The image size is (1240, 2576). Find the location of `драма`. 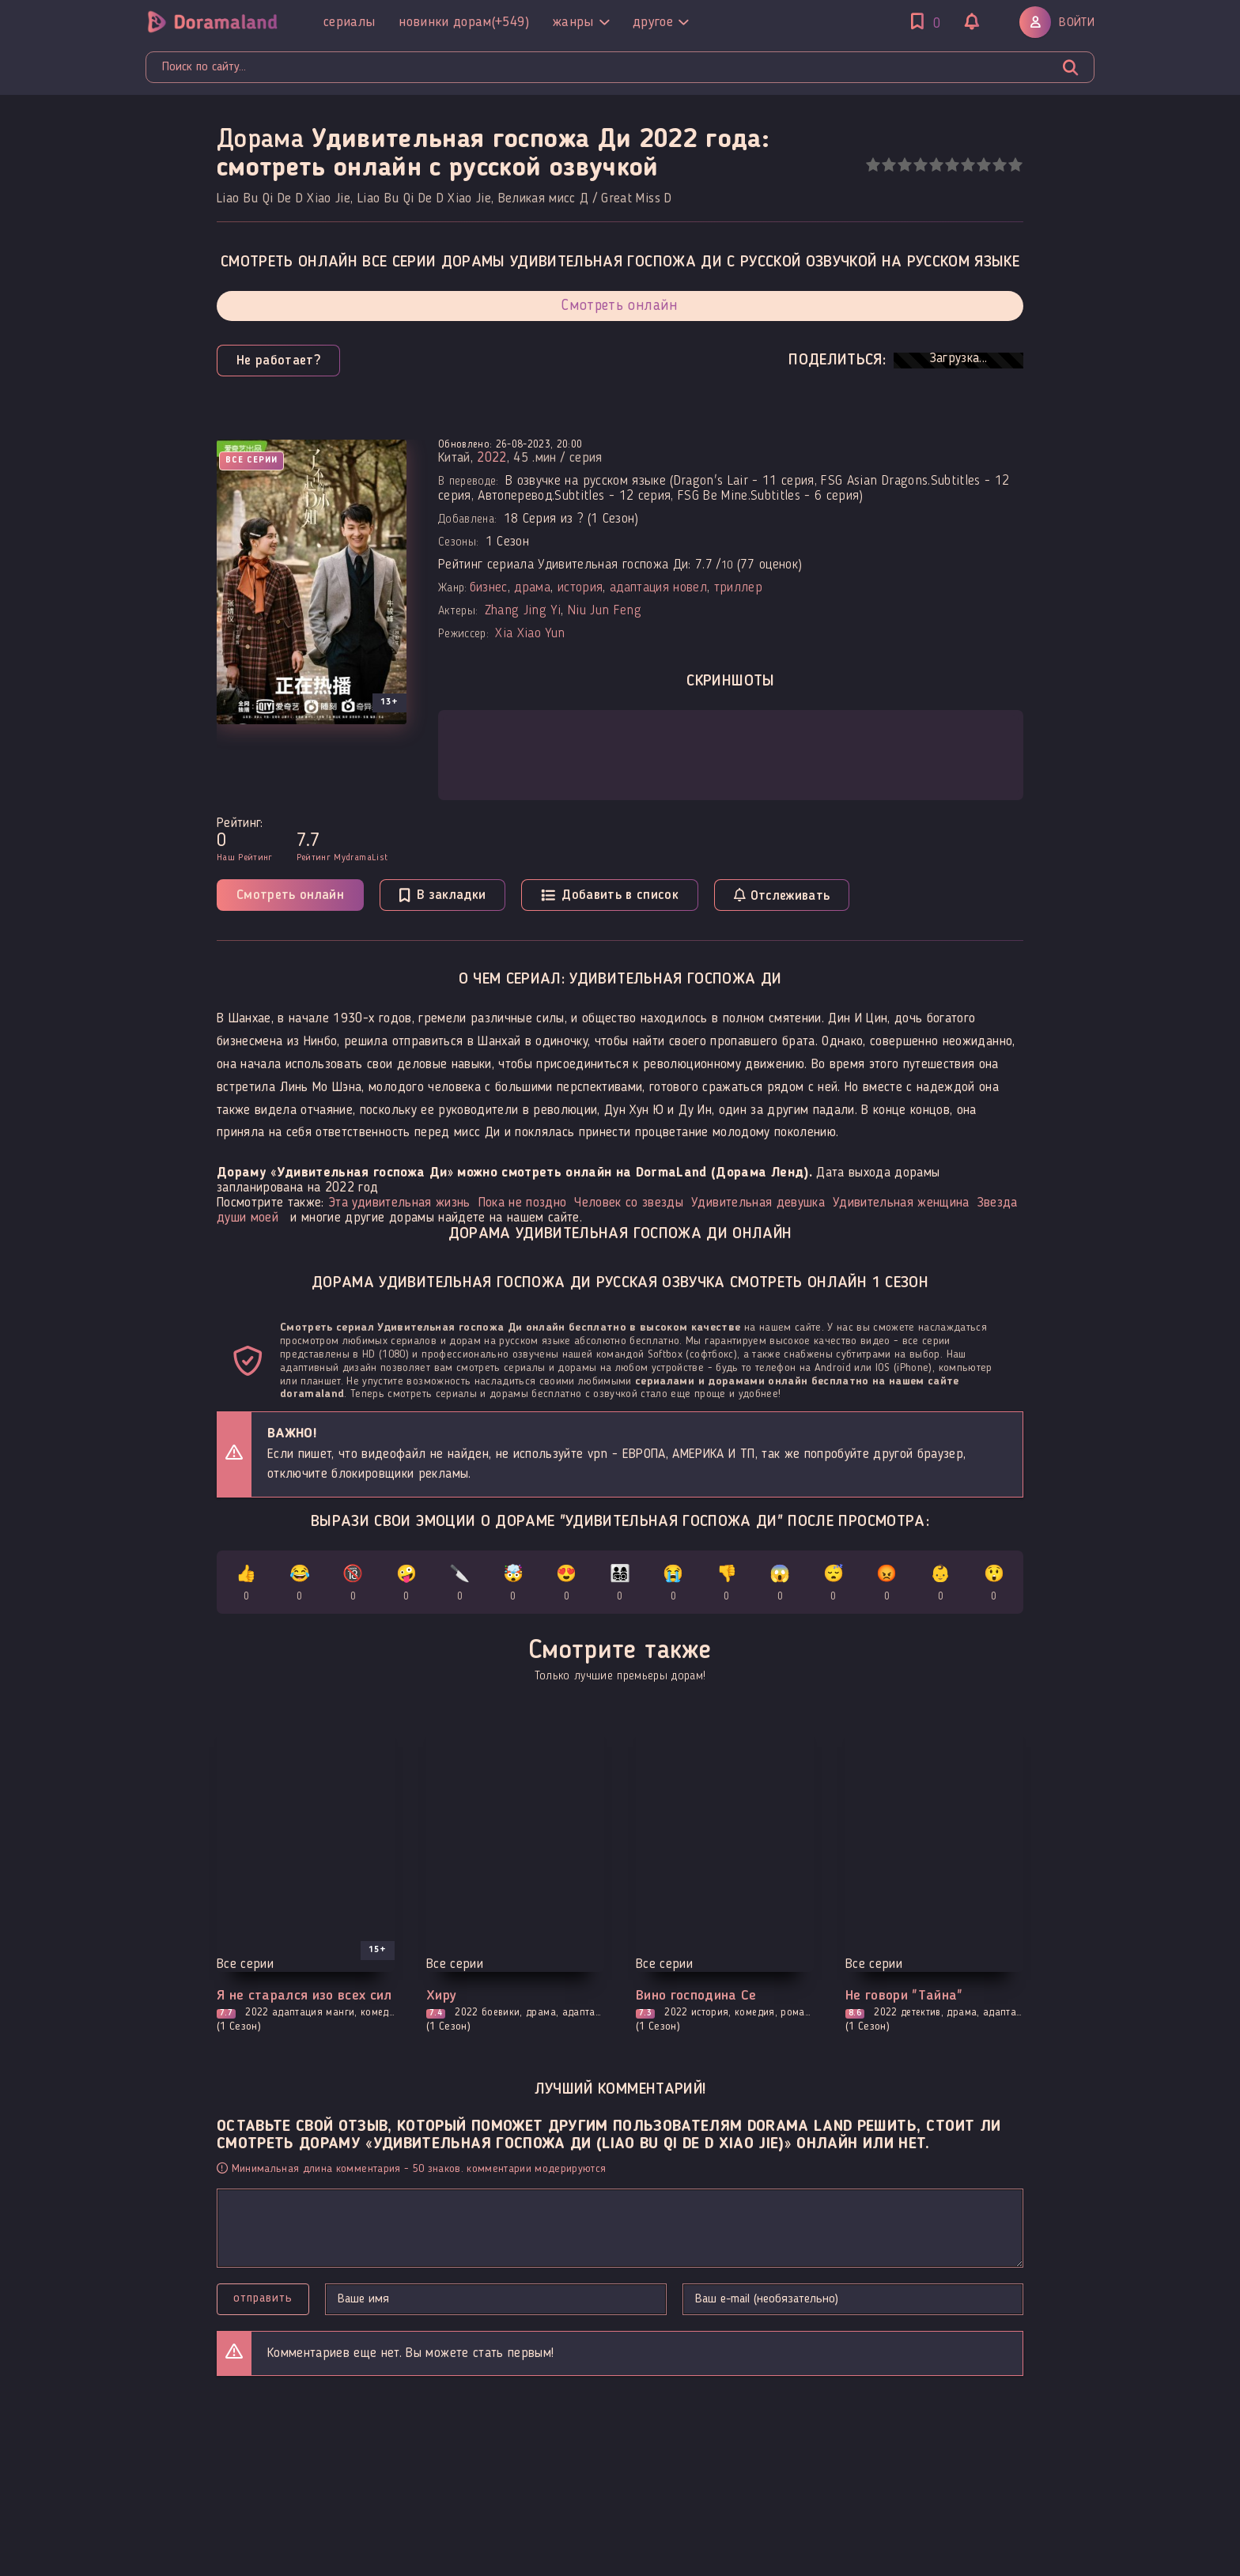

драма is located at coordinates (532, 588).